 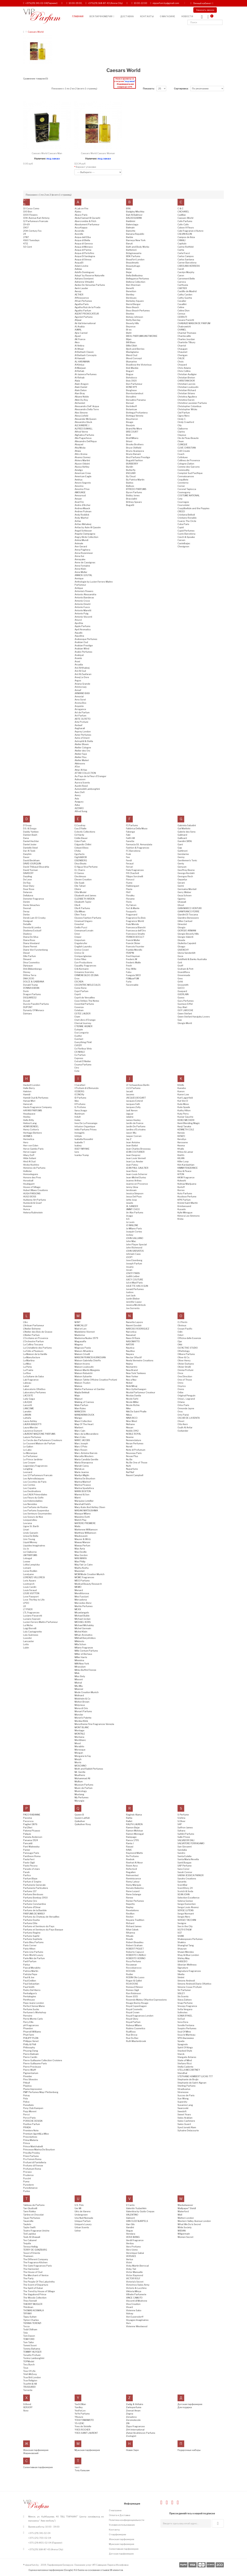 I want to click on Gandini 1896, so click(x=185, y=841).